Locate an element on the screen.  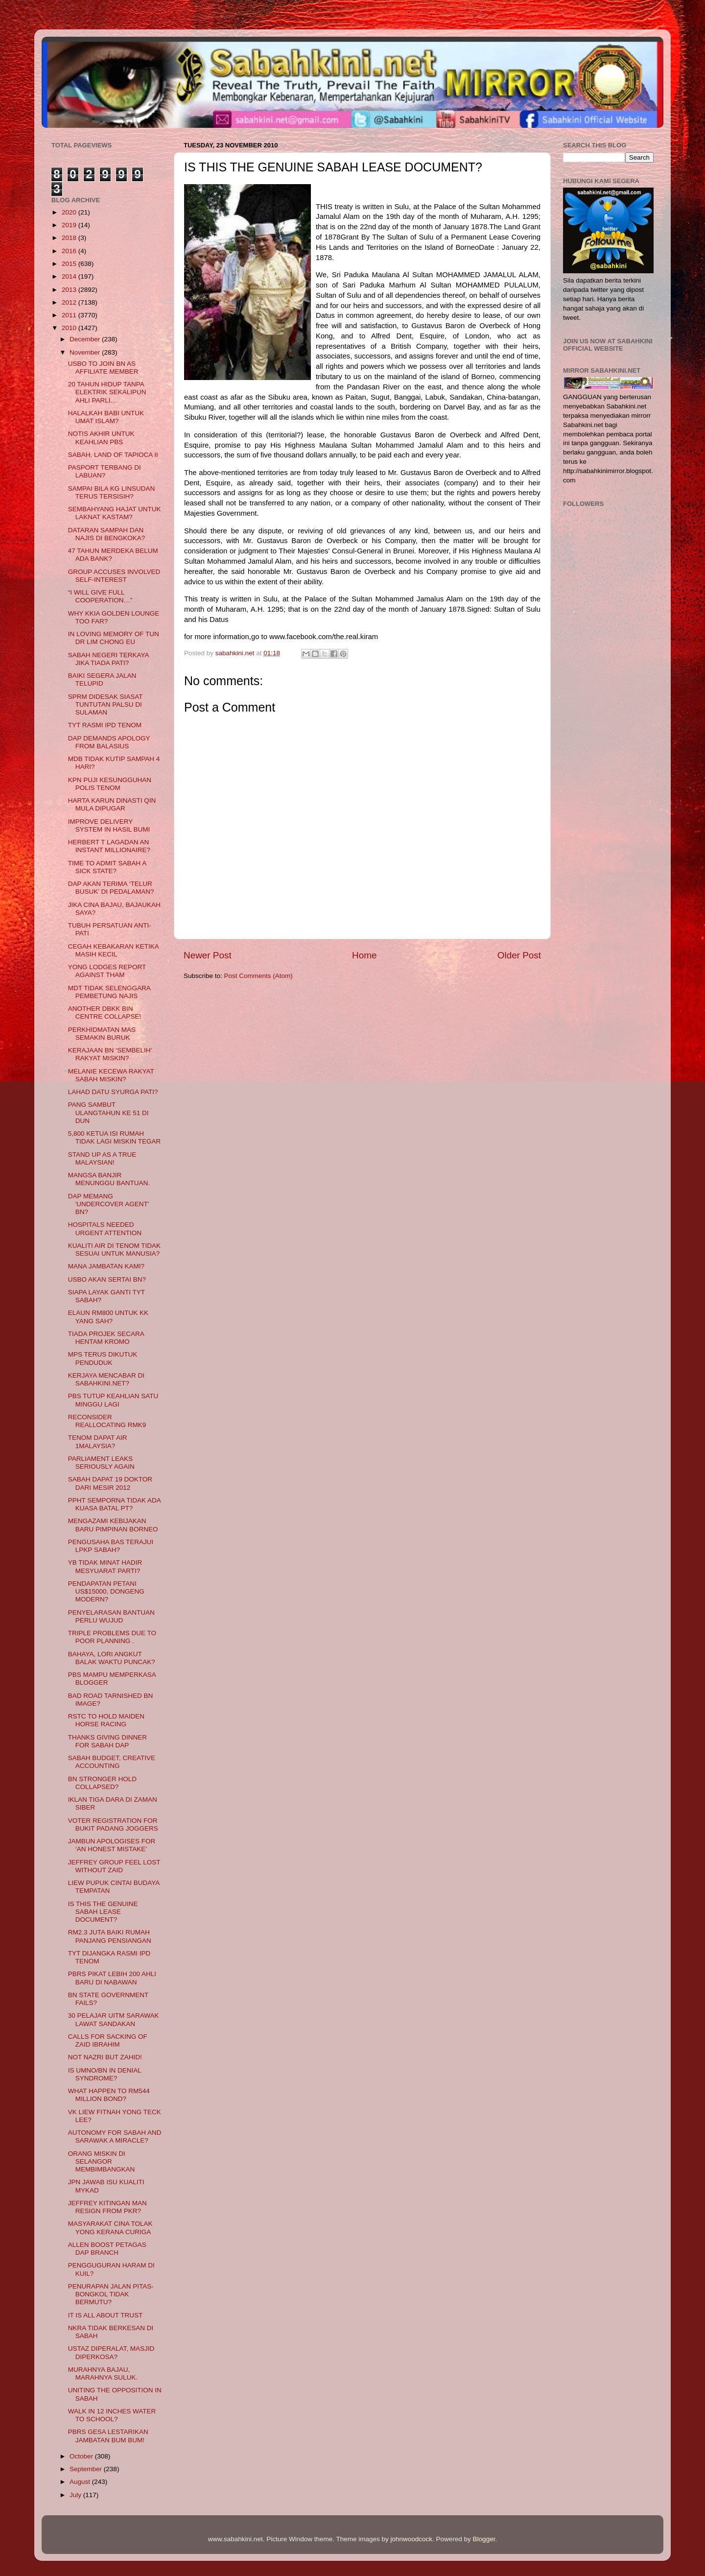
NOT NAZRI BUT ZAHID! is located at coordinates (105, 2057).